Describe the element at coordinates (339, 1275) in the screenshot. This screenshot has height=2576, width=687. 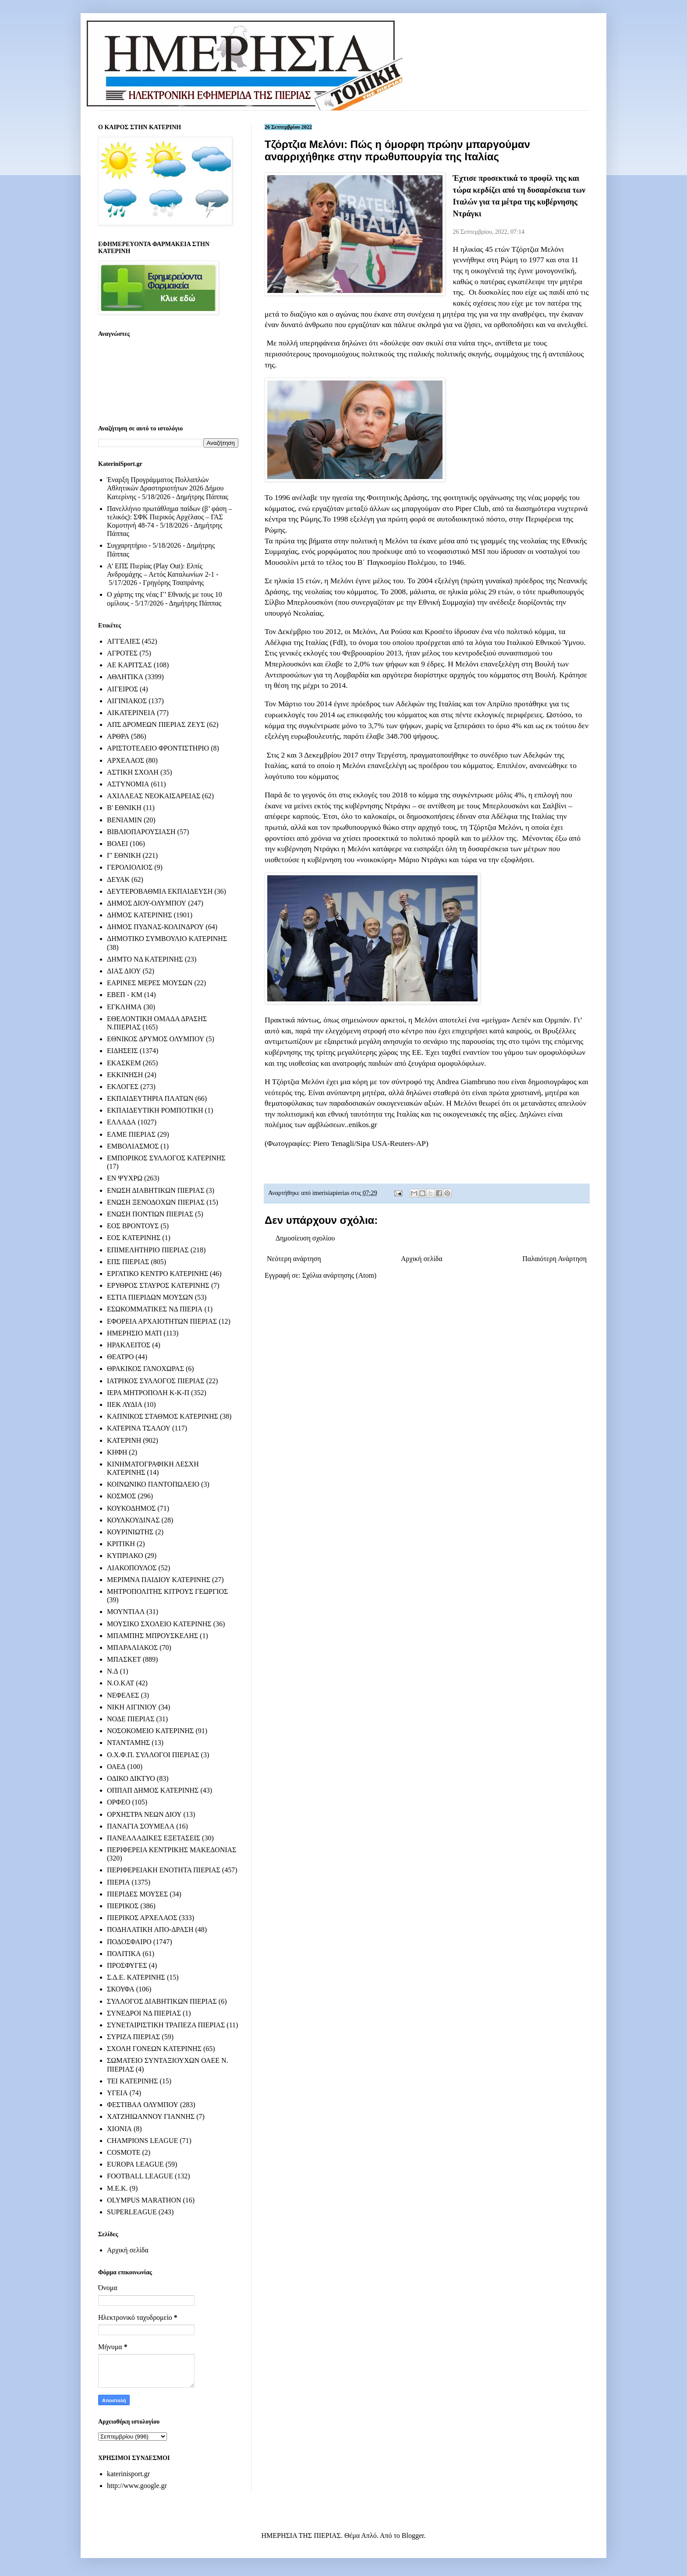
I see `Σχόλια ανάρτησης (Atom)` at that location.